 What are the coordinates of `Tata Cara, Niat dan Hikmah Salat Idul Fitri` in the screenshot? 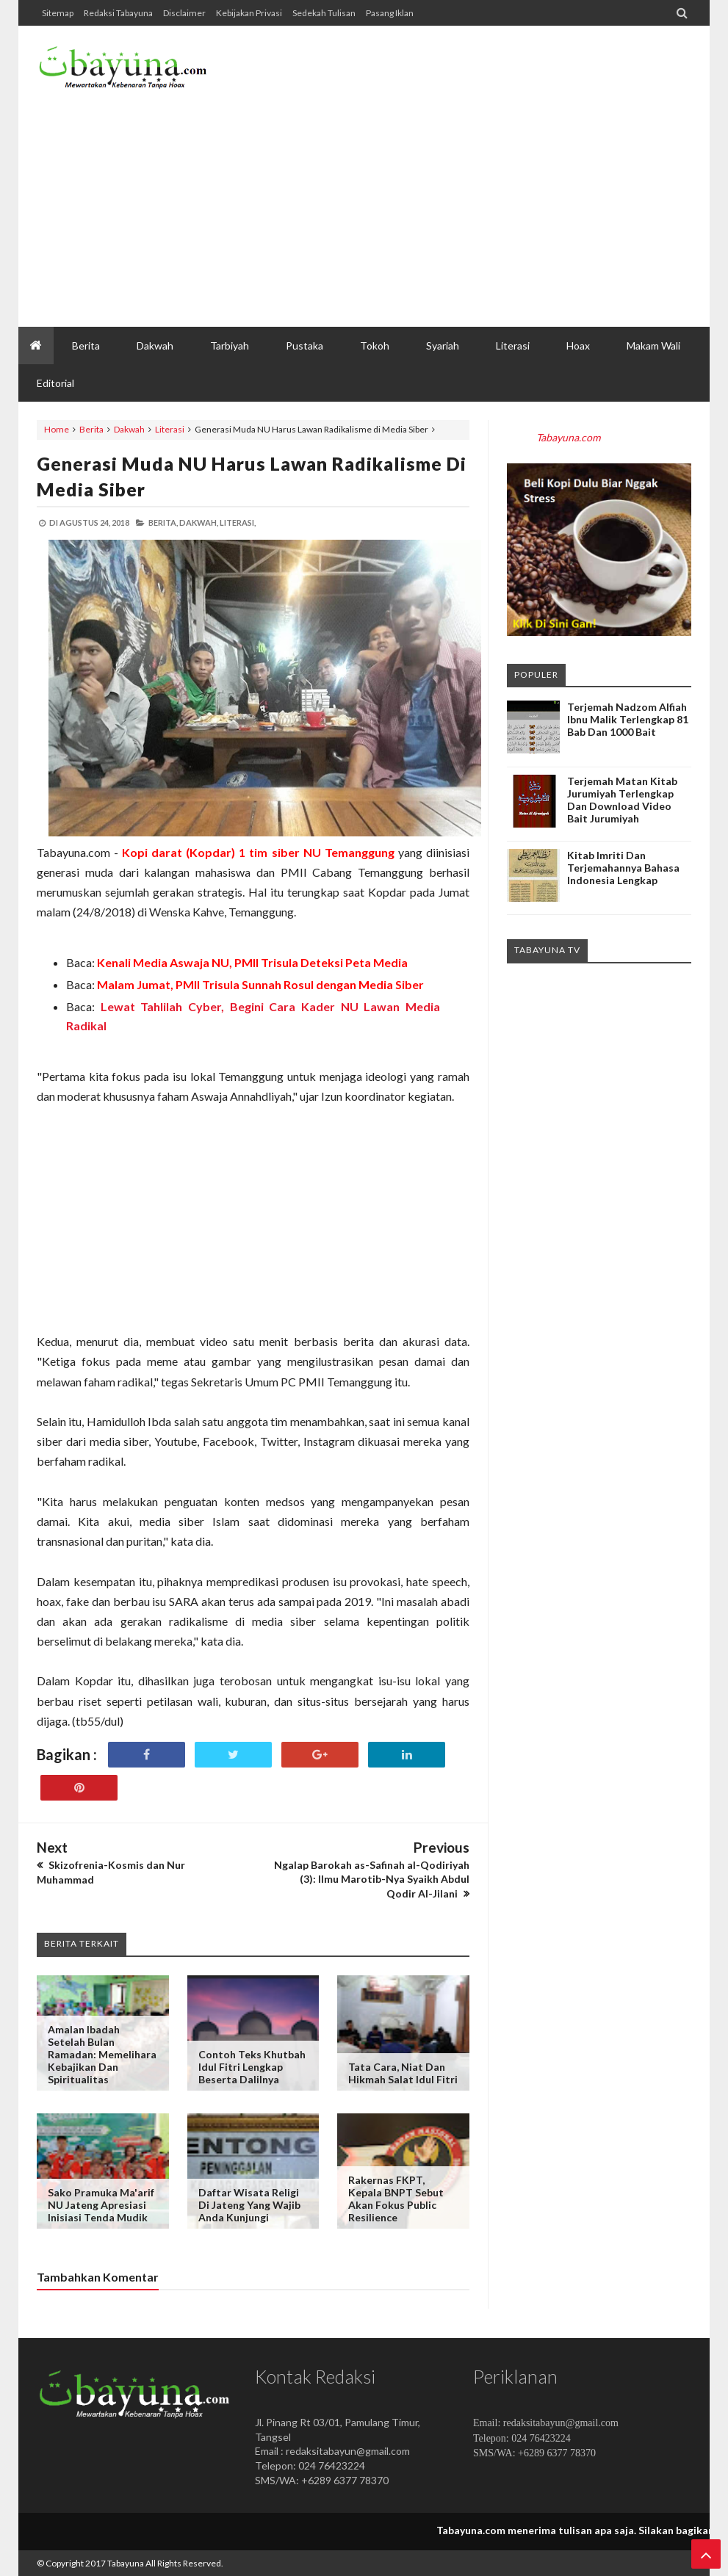 It's located at (403, 2073).